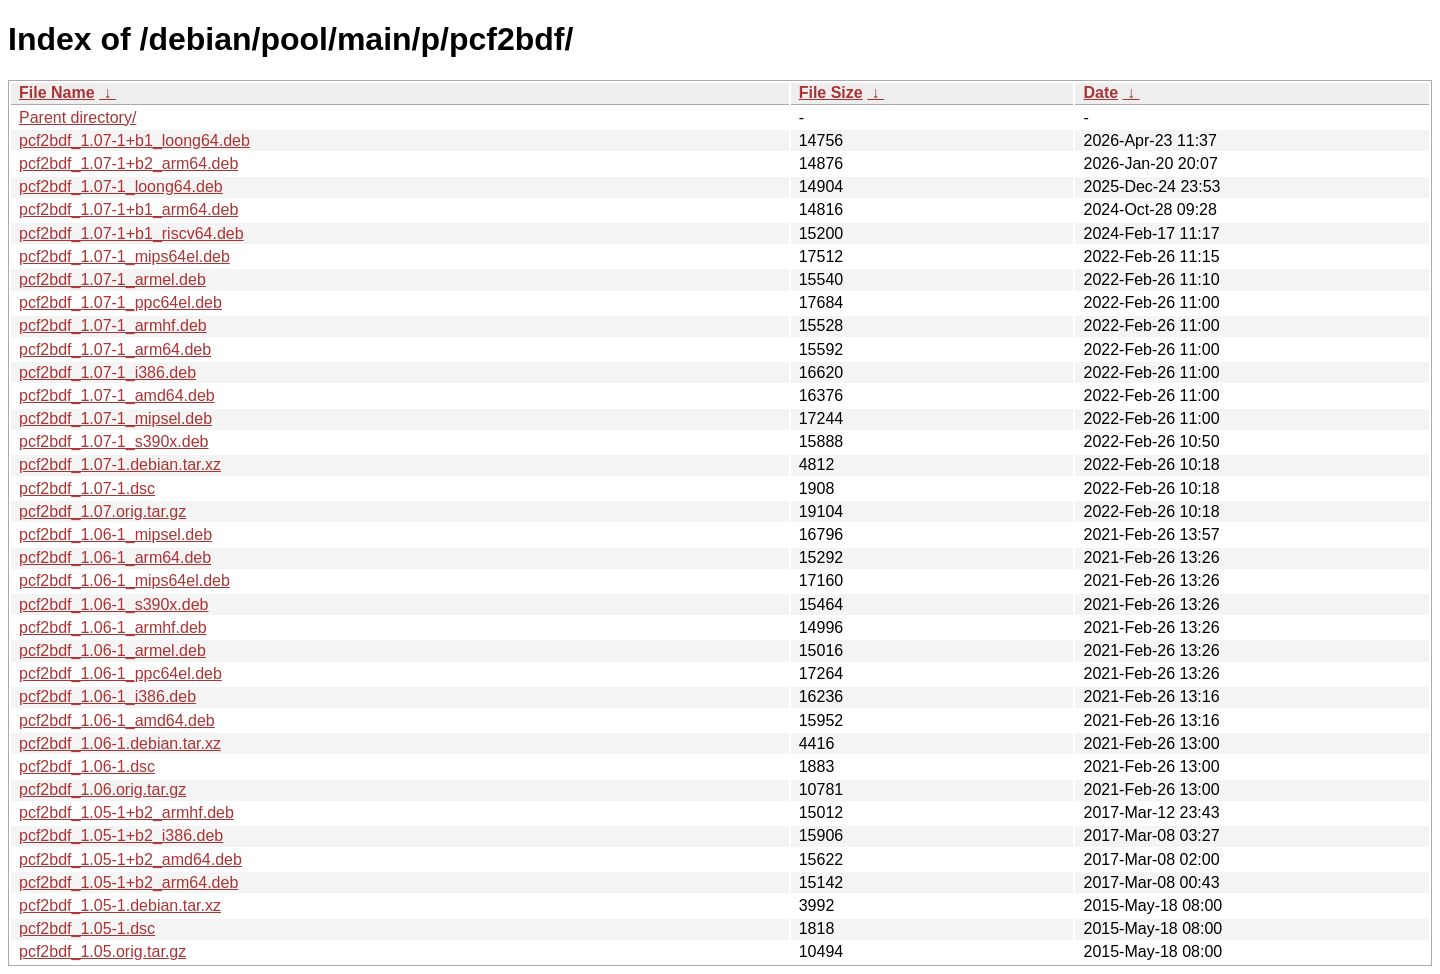  Describe the element at coordinates (115, 534) in the screenshot. I see `pcf2bdf_1.06-1_mipsel.deb` at that location.